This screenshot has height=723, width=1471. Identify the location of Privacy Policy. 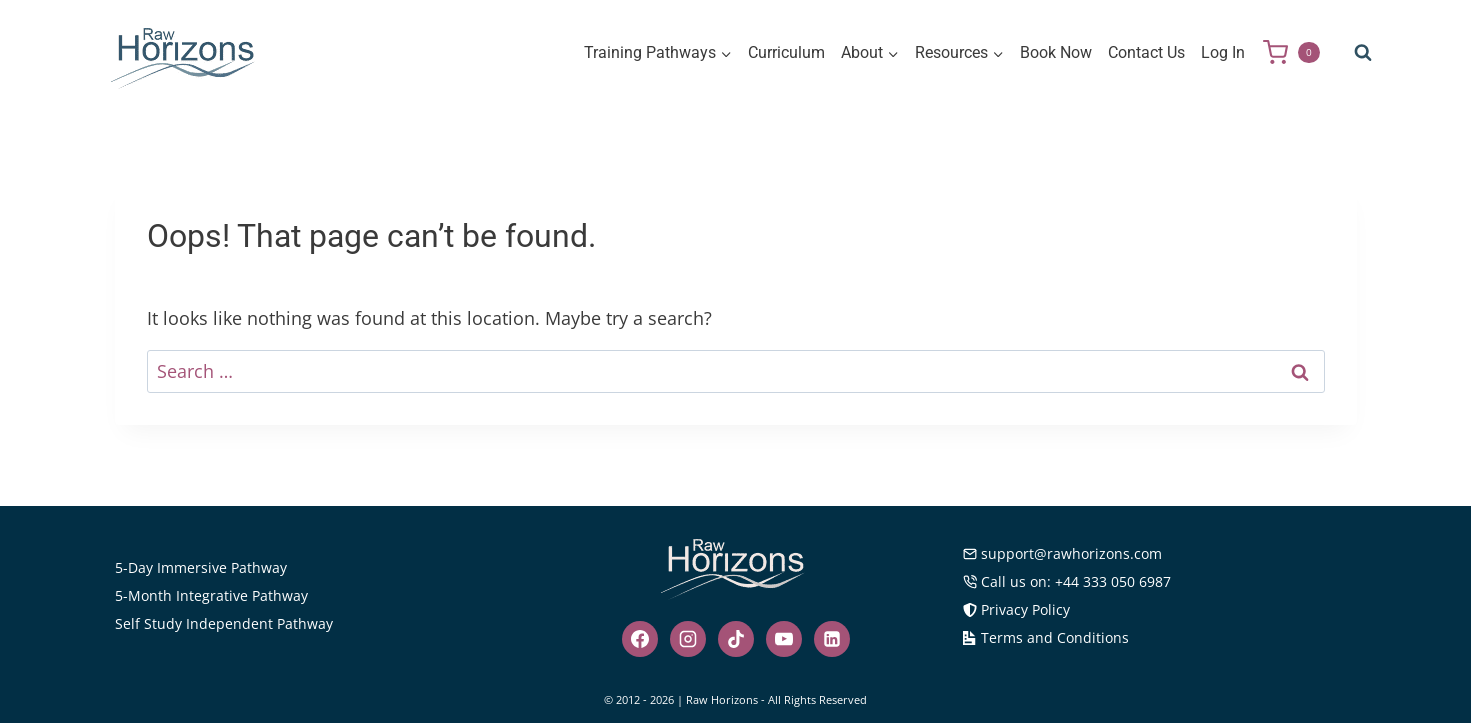
(1016, 609).